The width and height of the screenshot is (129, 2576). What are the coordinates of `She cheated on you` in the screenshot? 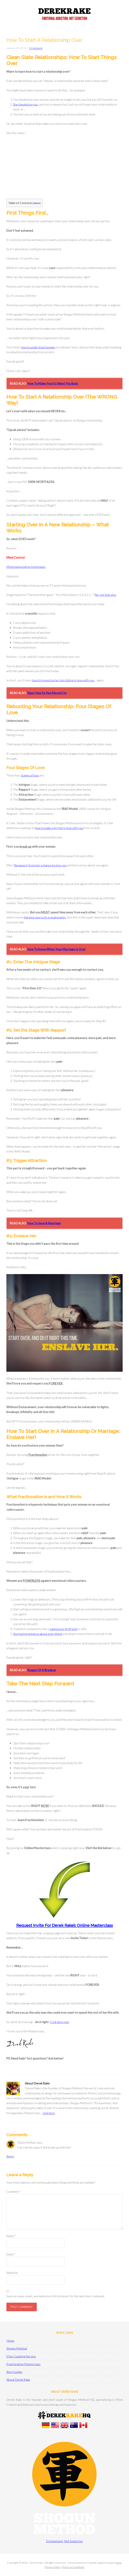 It's located at (25, 104).